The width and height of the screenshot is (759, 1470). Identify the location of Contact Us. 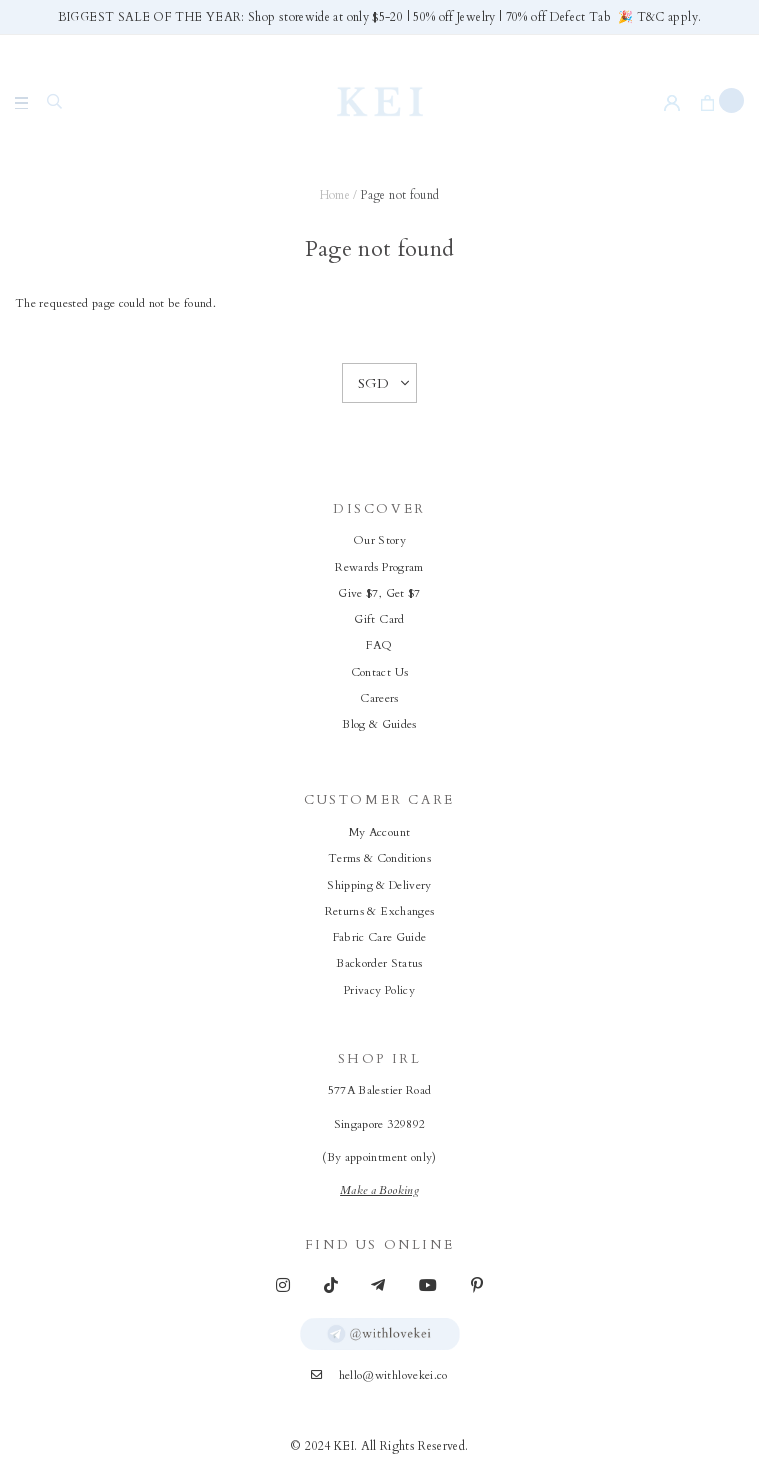
(379, 672).